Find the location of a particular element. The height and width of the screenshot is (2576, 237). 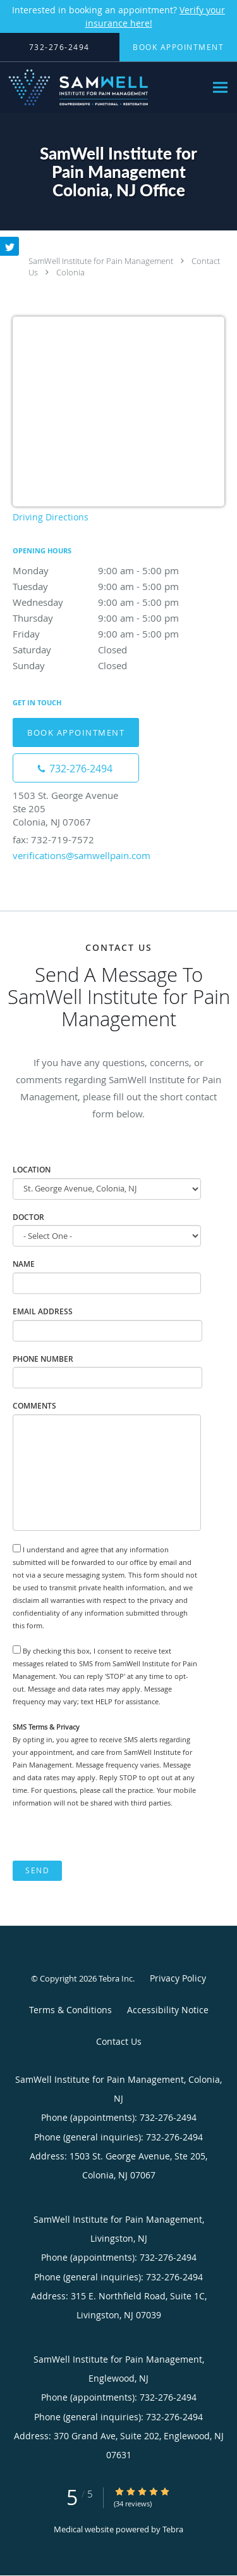

Friday is located at coordinates (118, 633).